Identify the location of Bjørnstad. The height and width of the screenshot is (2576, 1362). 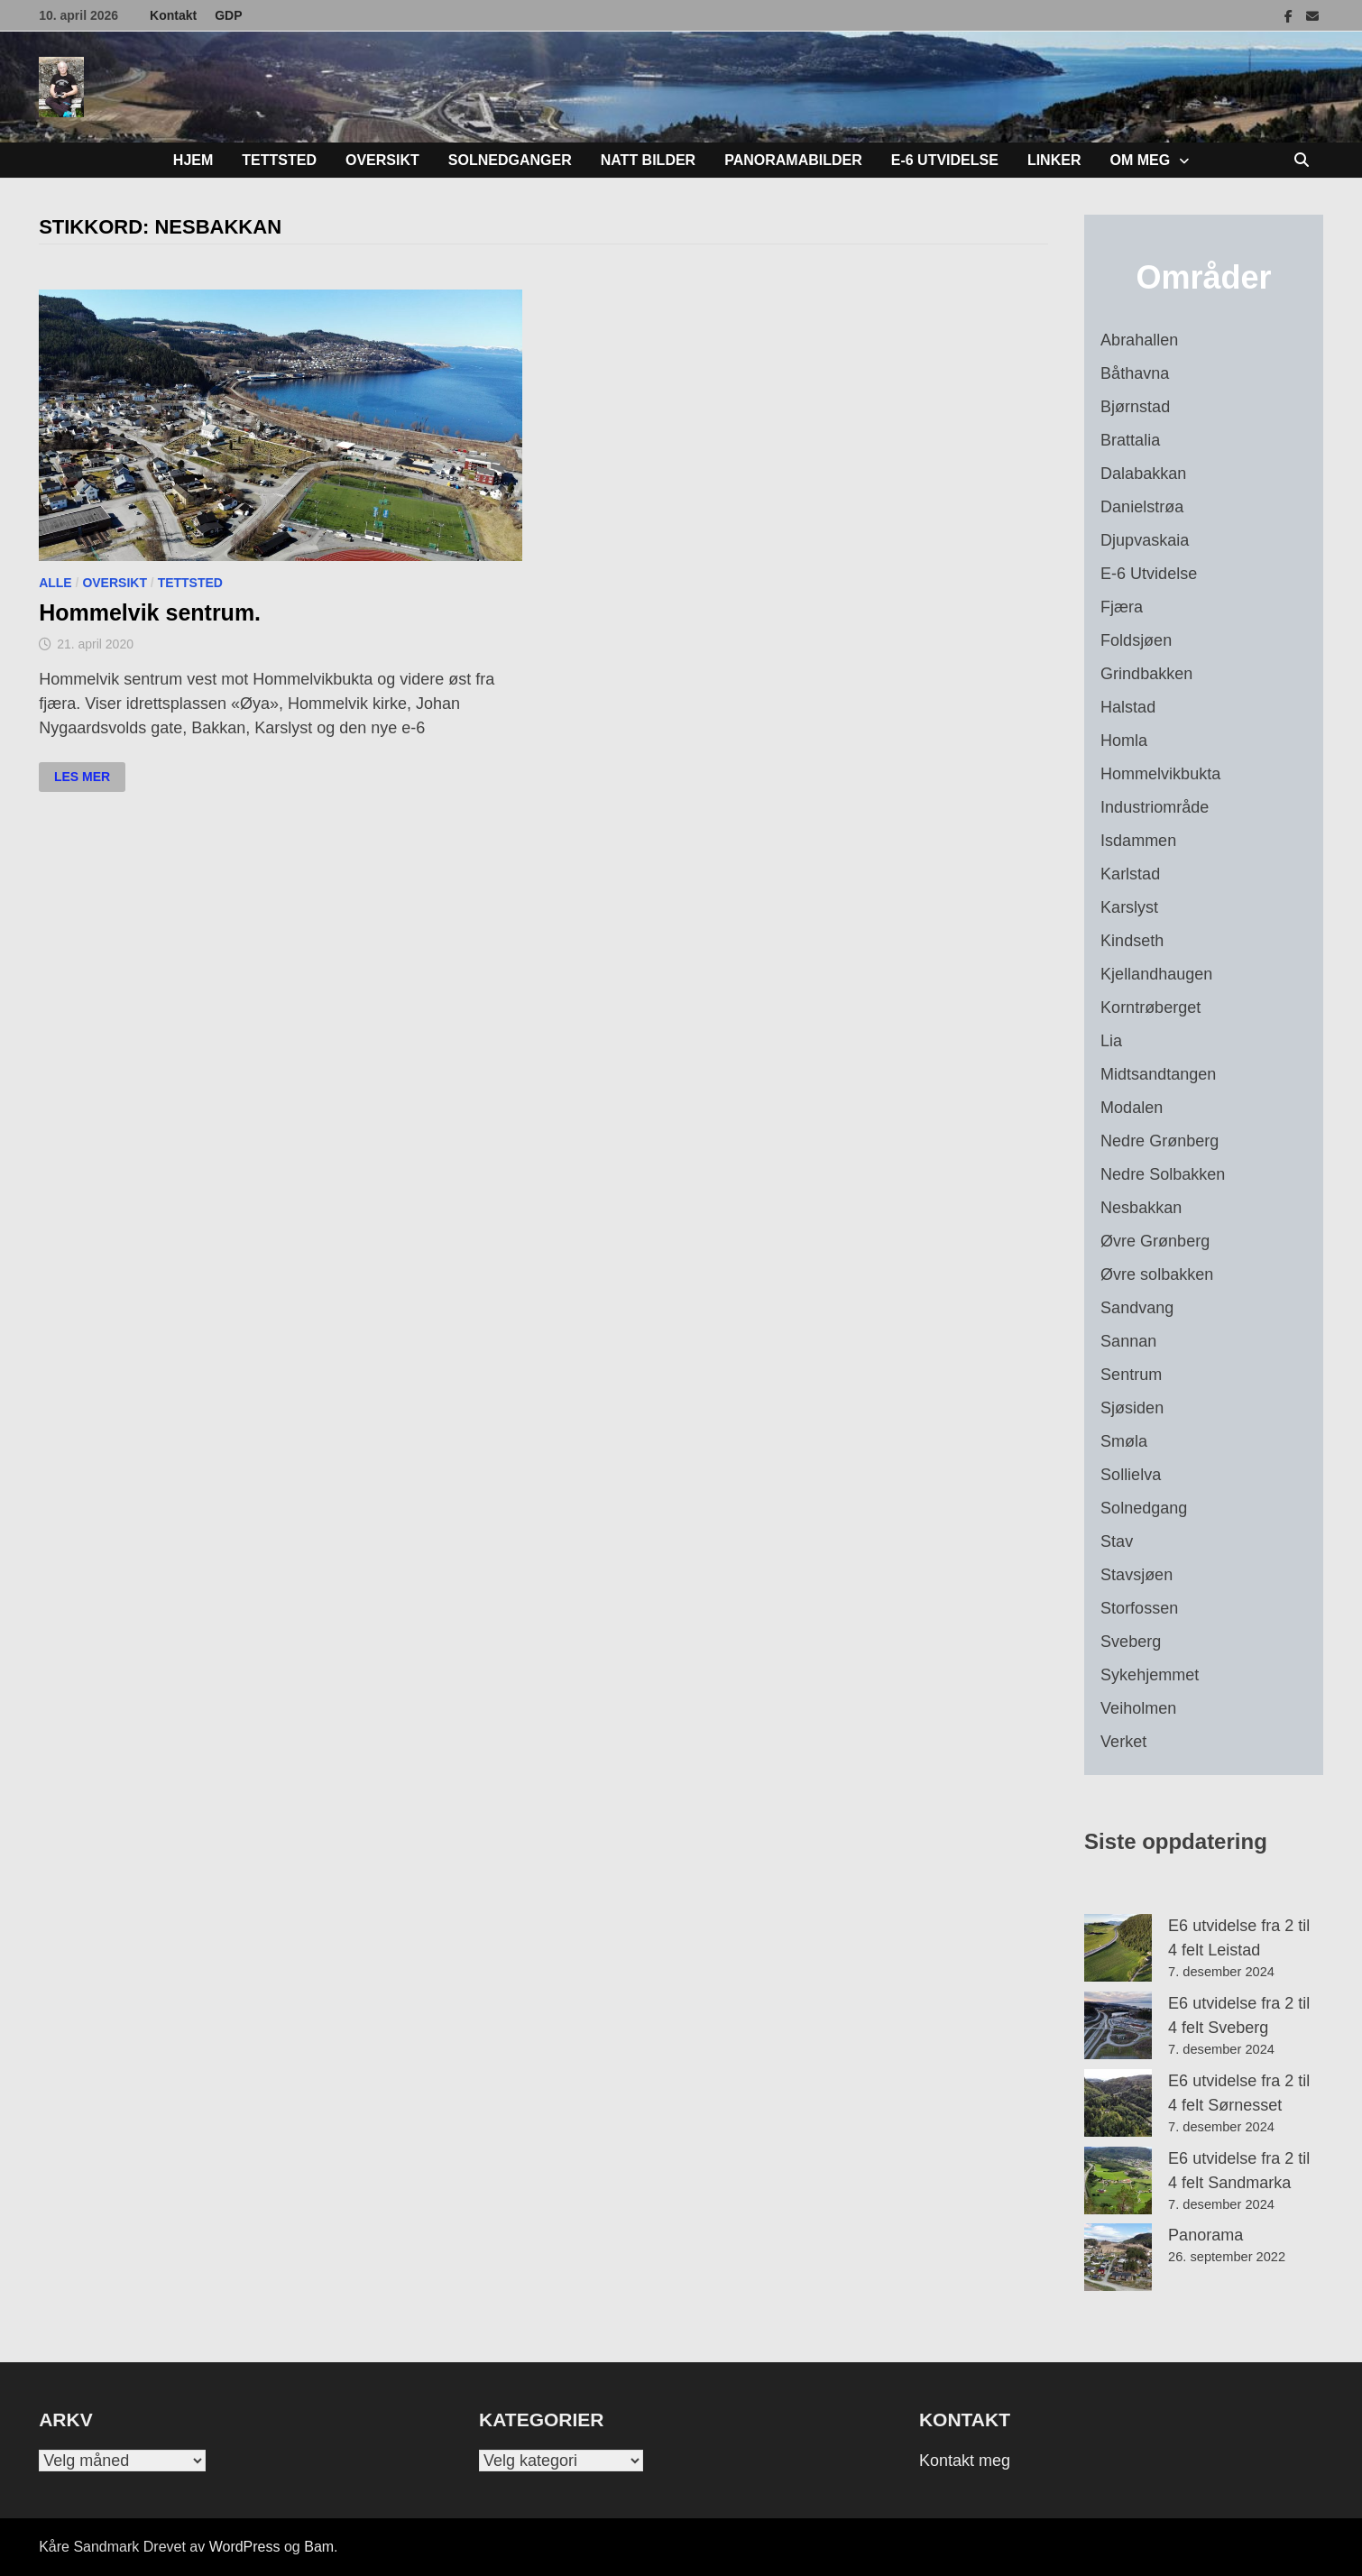
(1135, 407).